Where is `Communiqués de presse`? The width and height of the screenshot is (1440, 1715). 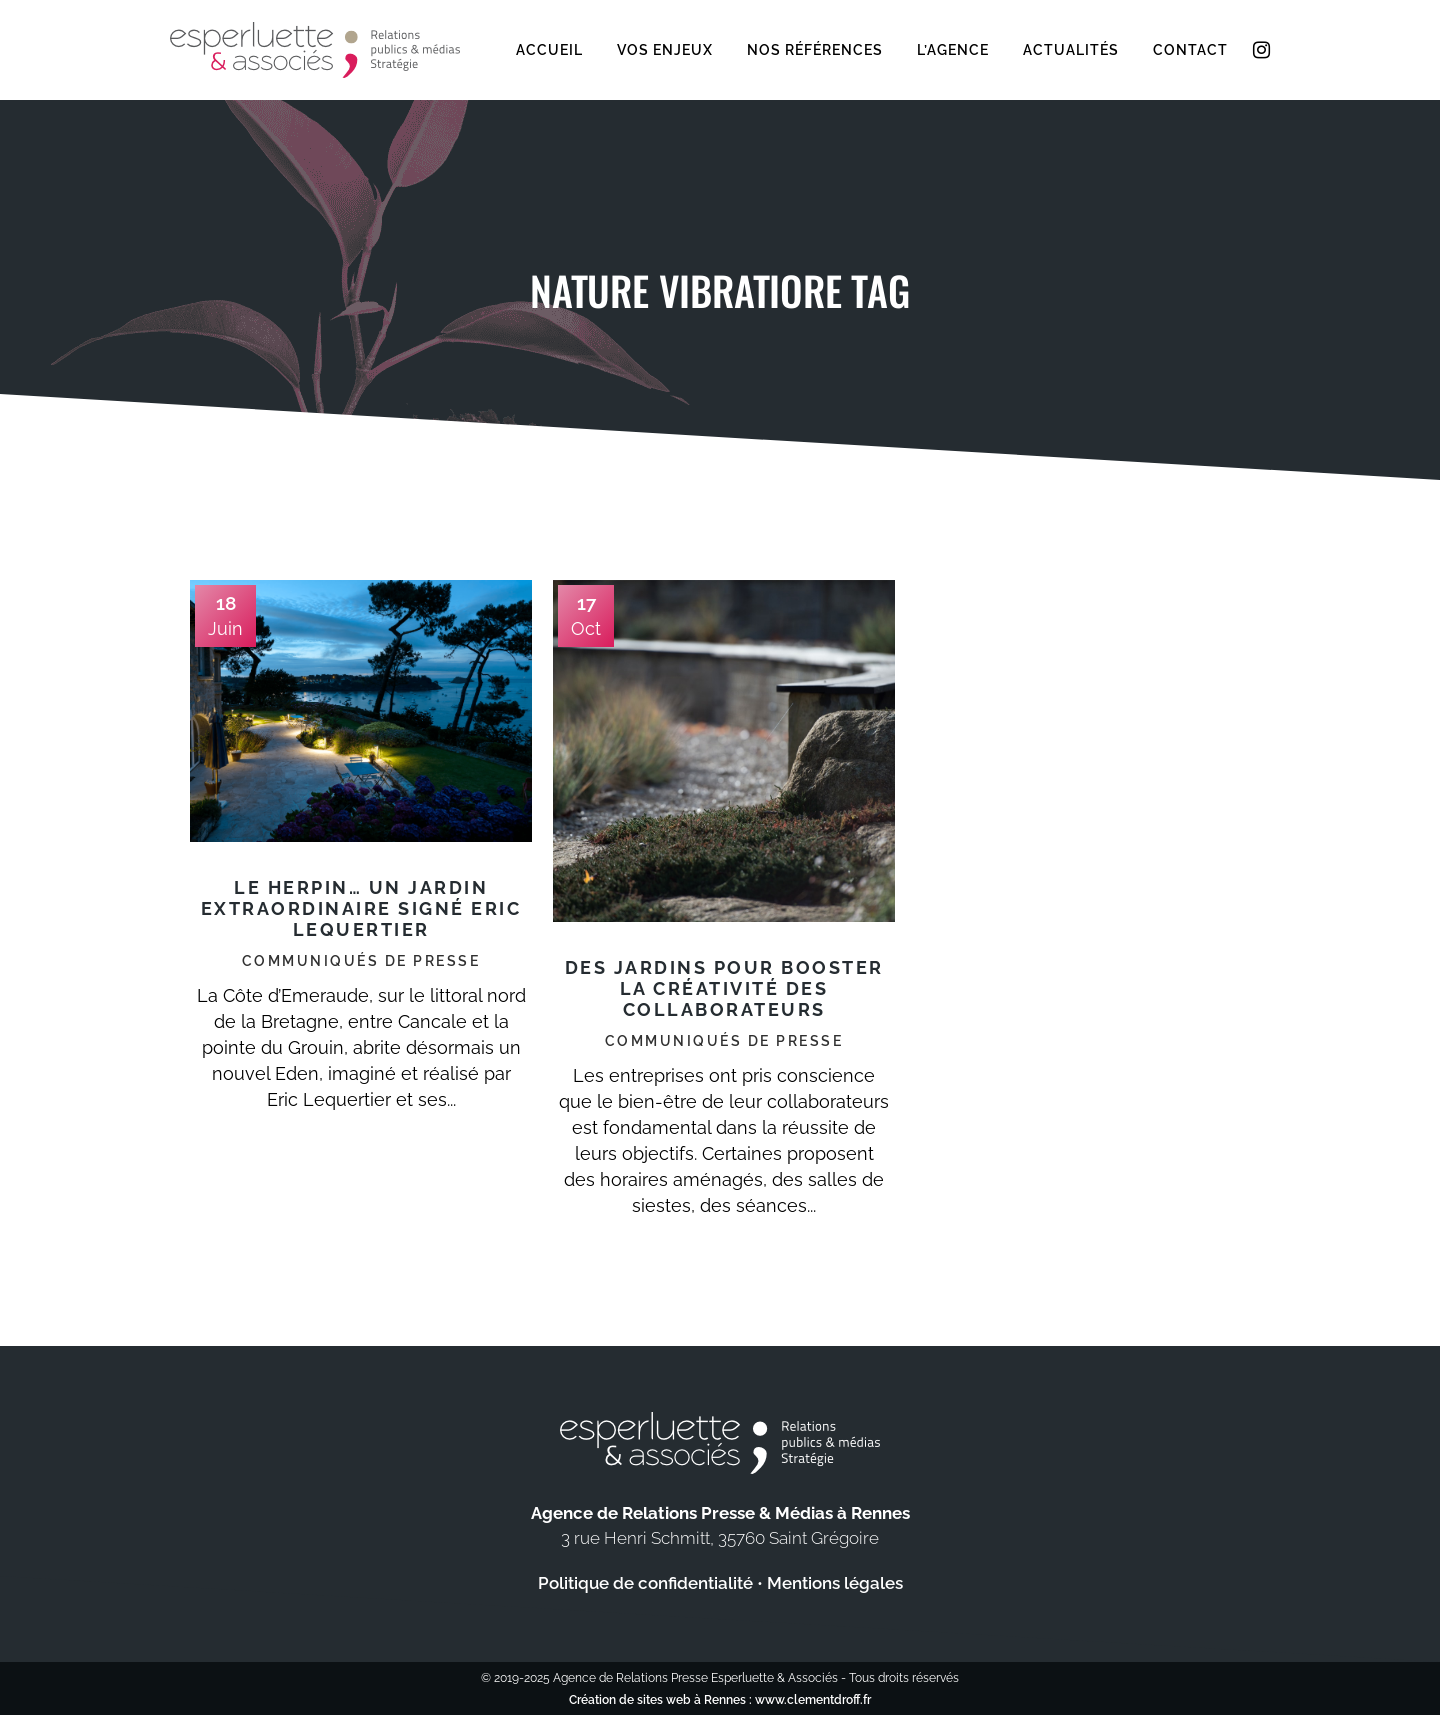
Communiqués de presse is located at coordinates (361, 961).